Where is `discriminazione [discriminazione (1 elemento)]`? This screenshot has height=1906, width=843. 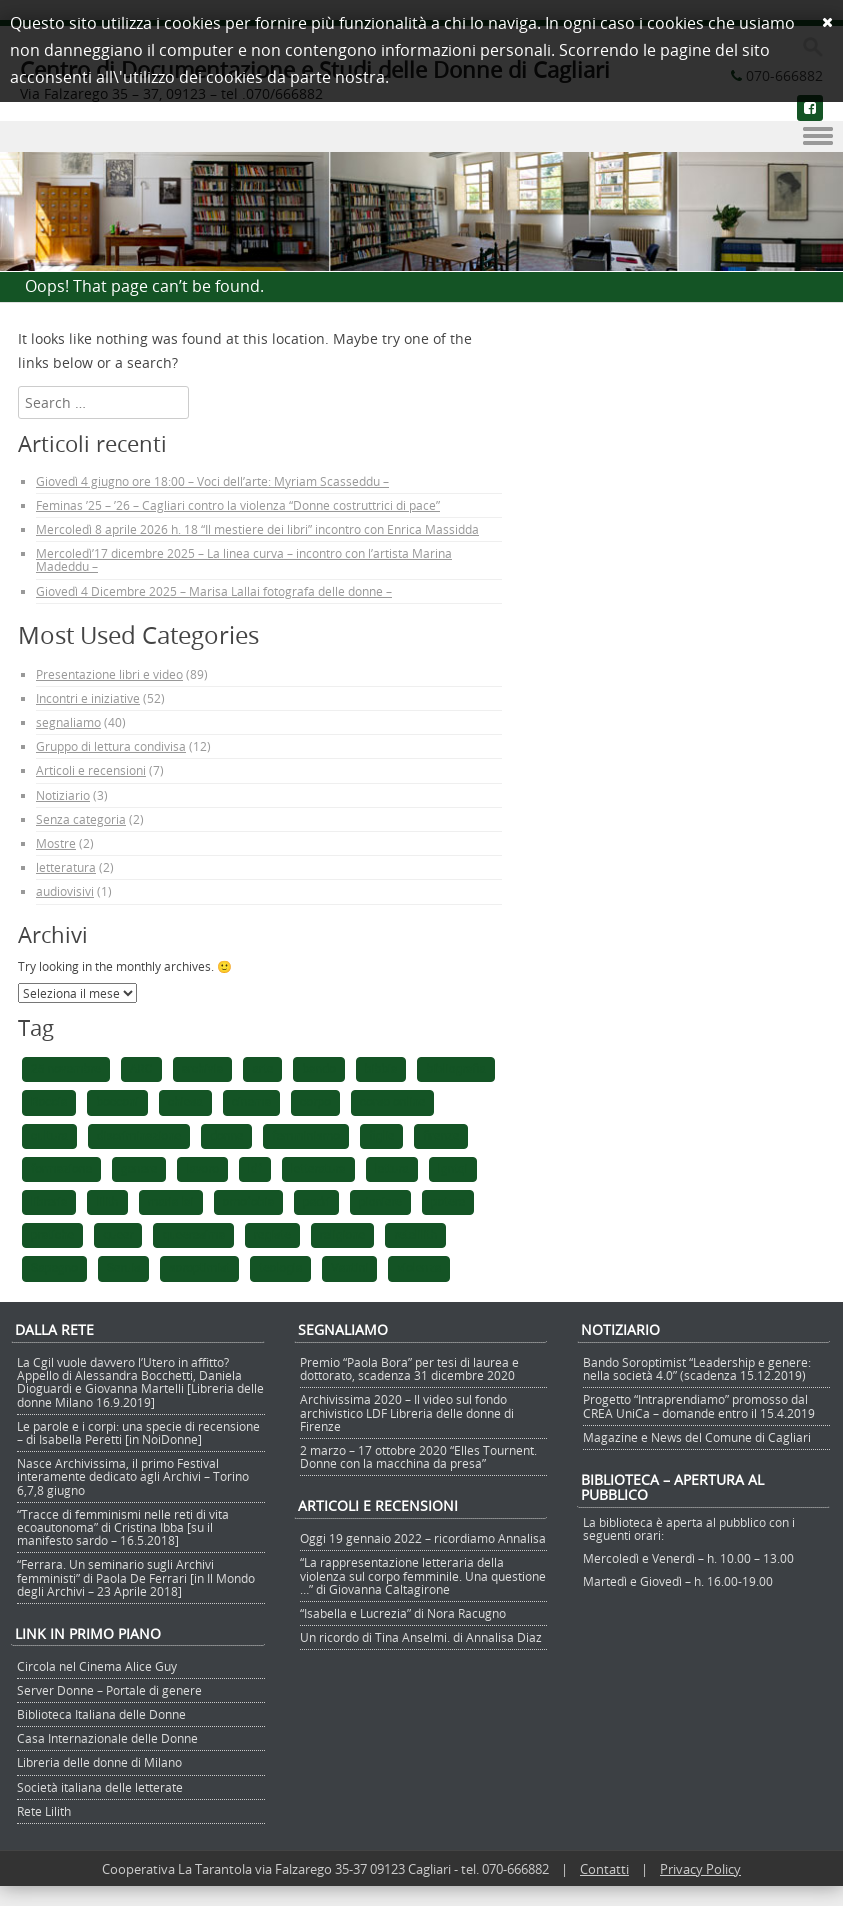
discriminazione [discriminazione (1 elemento)] is located at coordinates (139, 1136).